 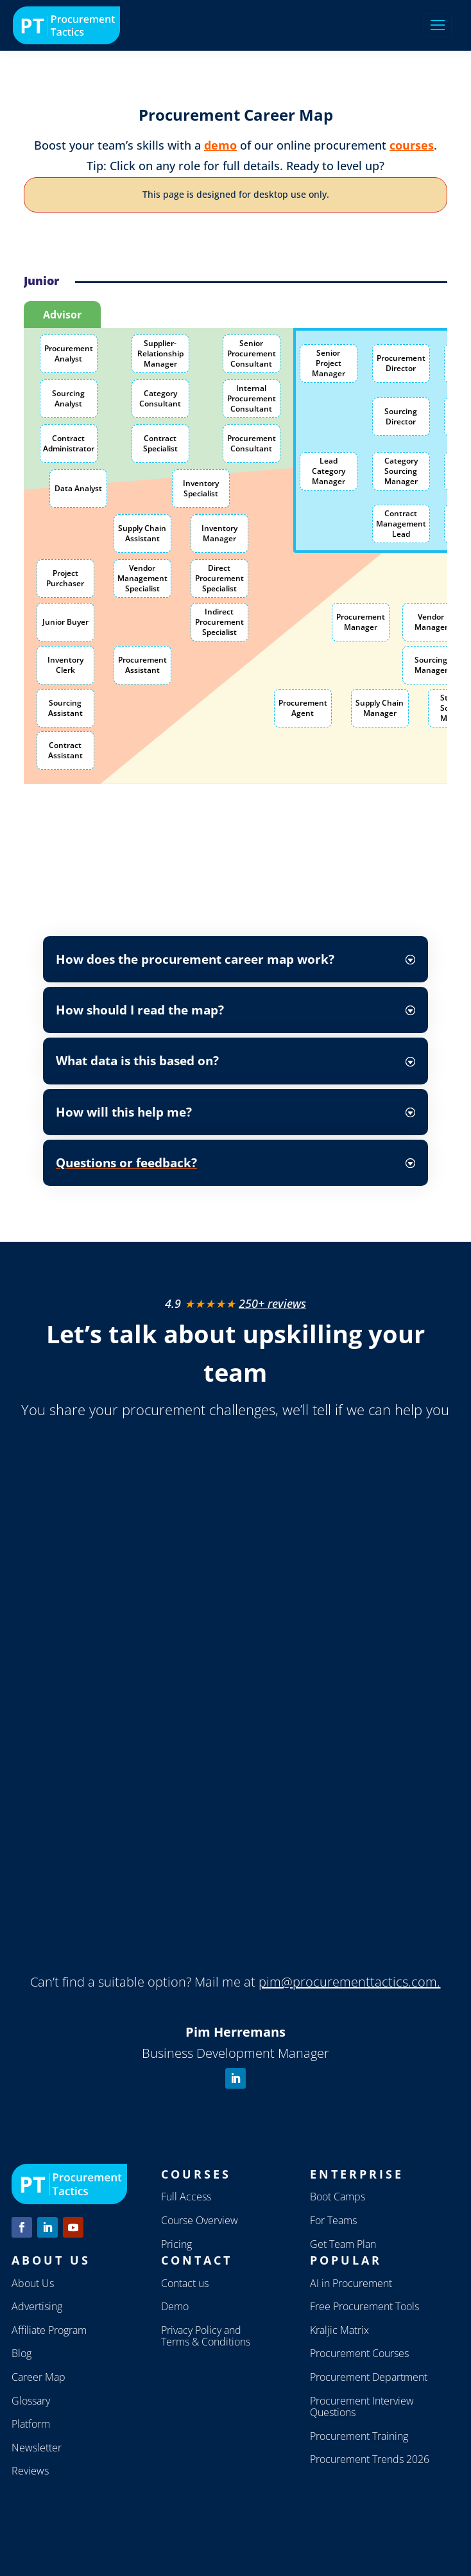 What do you see at coordinates (68, 443) in the screenshot?
I see `Contract Administrator` at bounding box center [68, 443].